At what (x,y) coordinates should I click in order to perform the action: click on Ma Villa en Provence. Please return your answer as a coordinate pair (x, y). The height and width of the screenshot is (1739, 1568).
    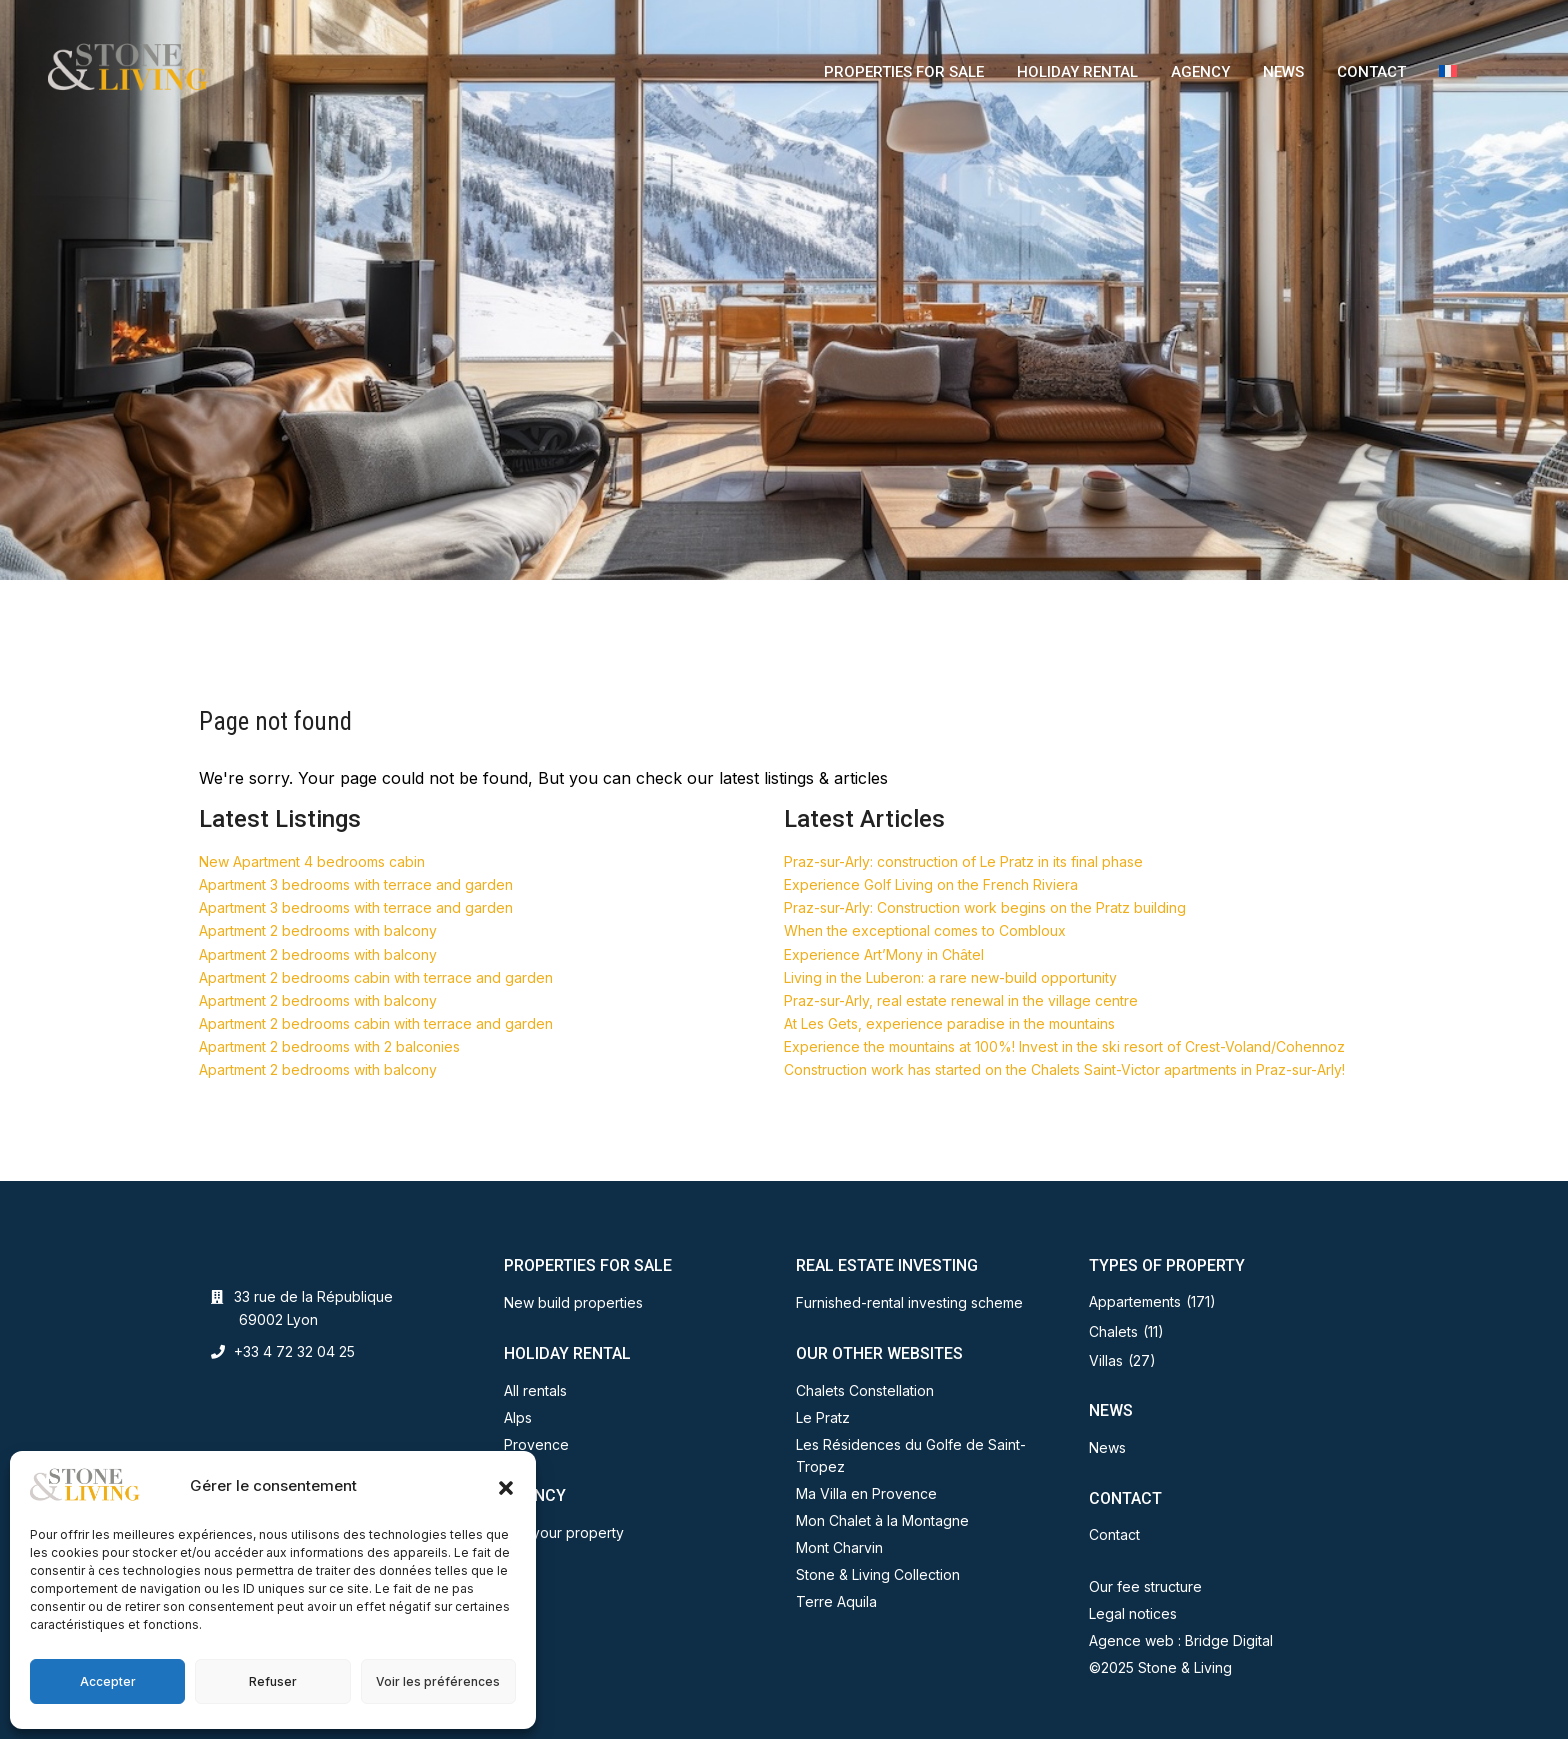
    Looking at the image, I should click on (866, 1493).